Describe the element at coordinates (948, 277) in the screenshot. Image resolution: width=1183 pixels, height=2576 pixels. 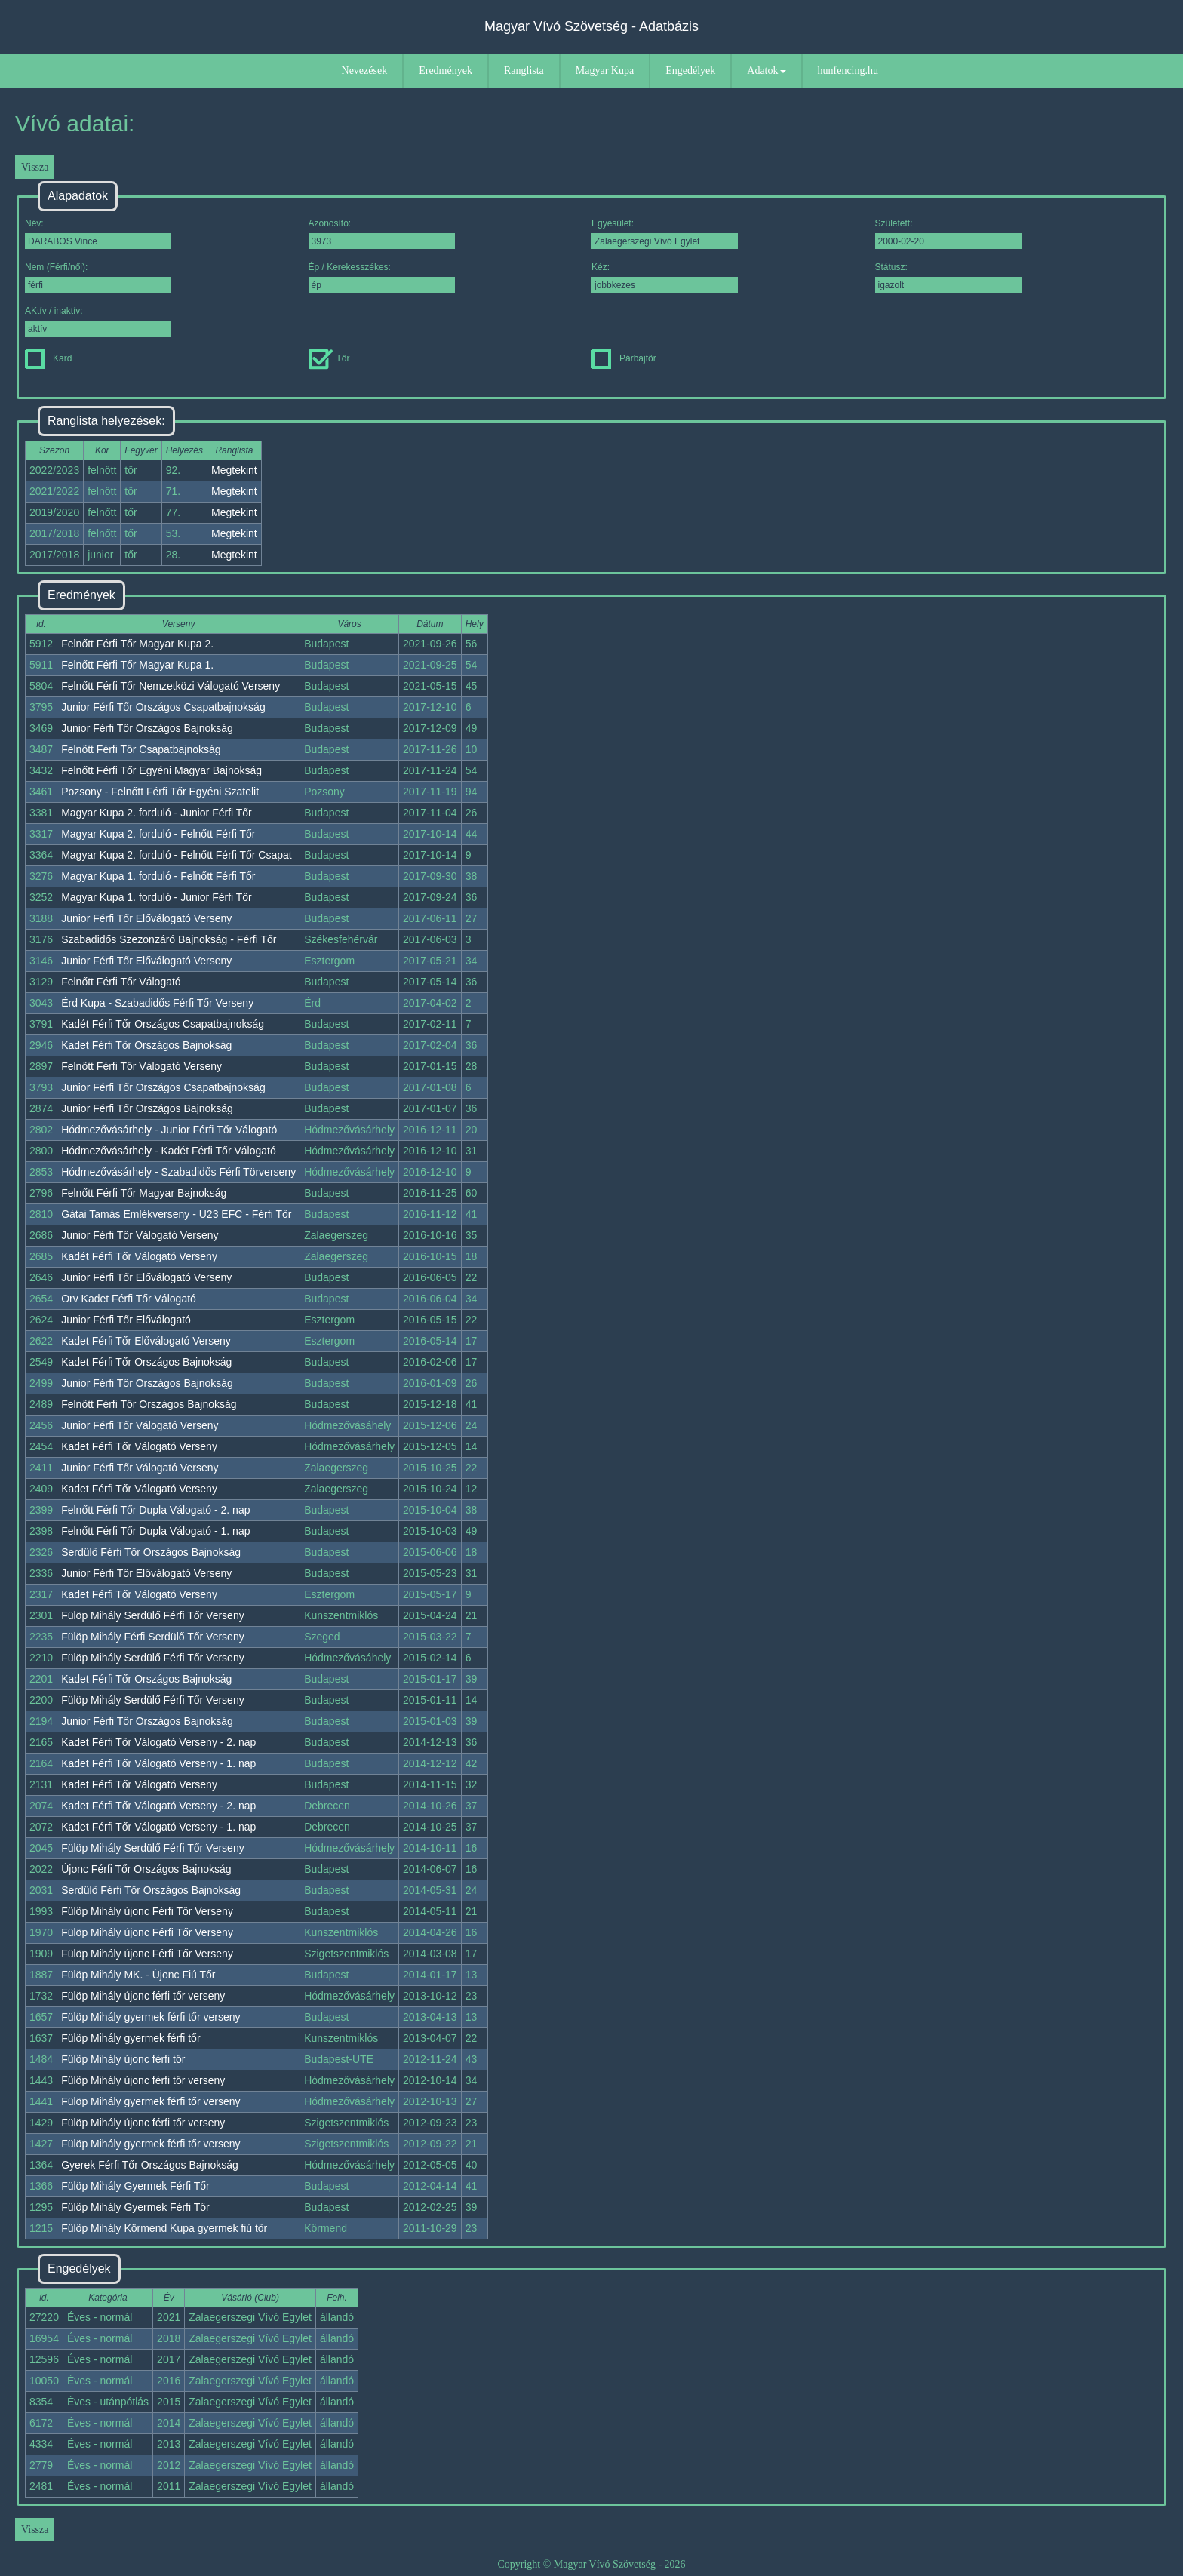
I see `Státusz:` at that location.